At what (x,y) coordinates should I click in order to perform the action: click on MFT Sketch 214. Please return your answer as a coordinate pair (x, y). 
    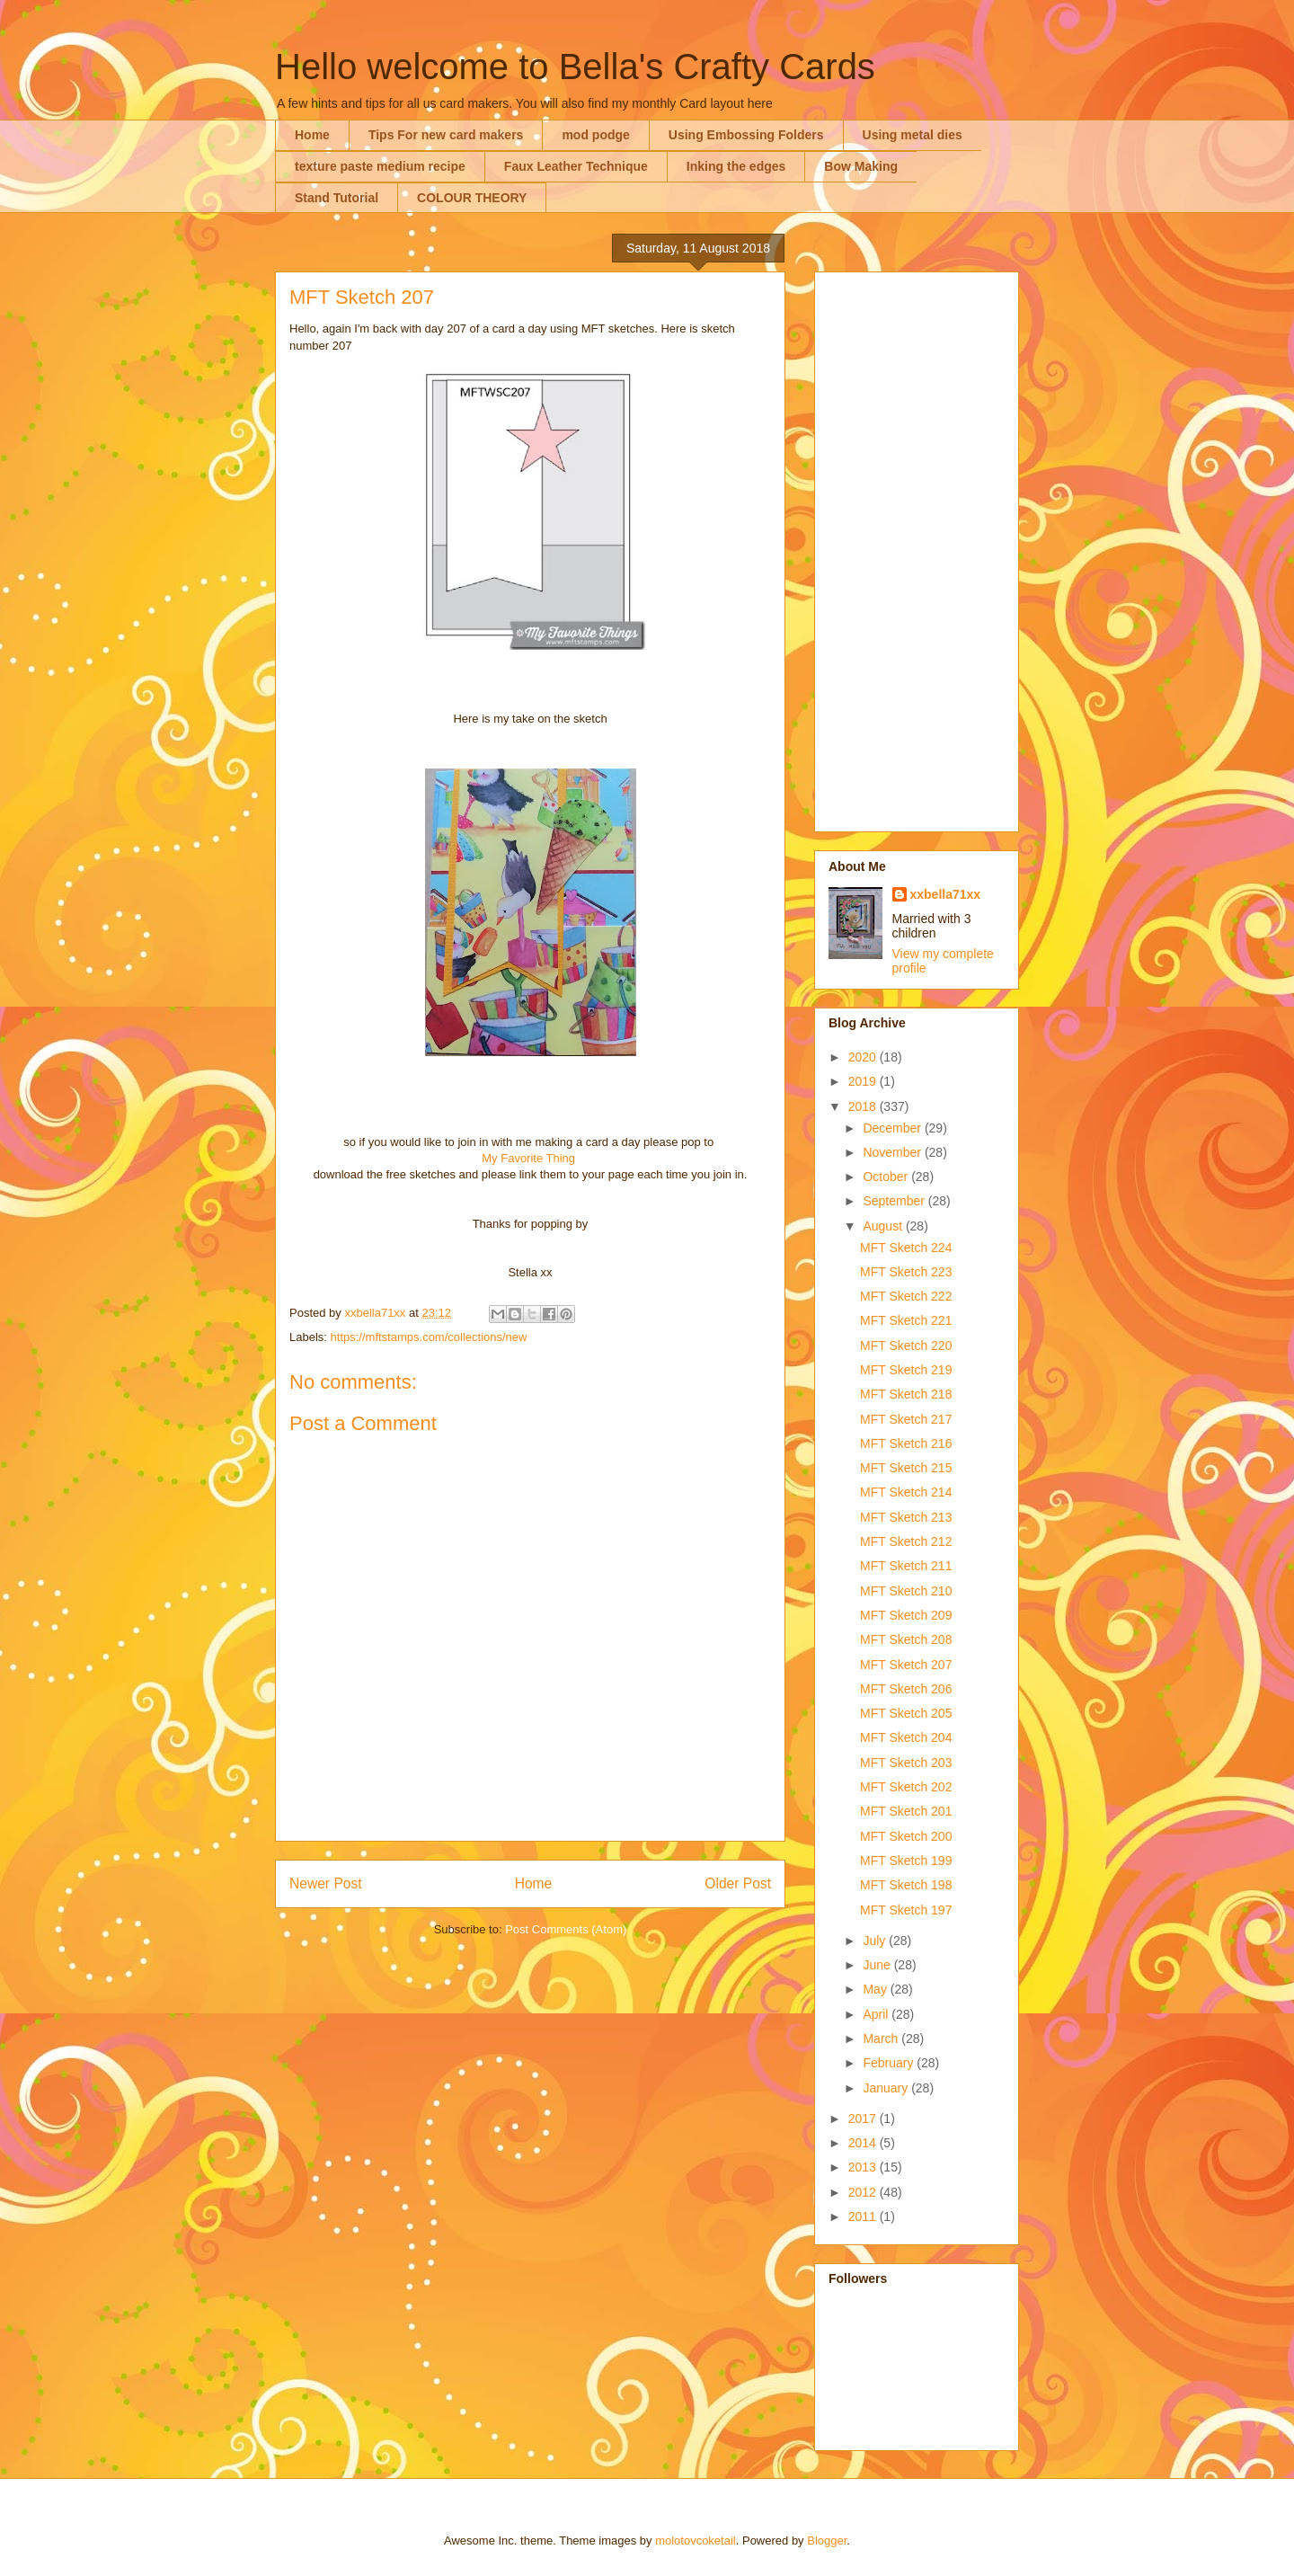
    Looking at the image, I should click on (906, 1492).